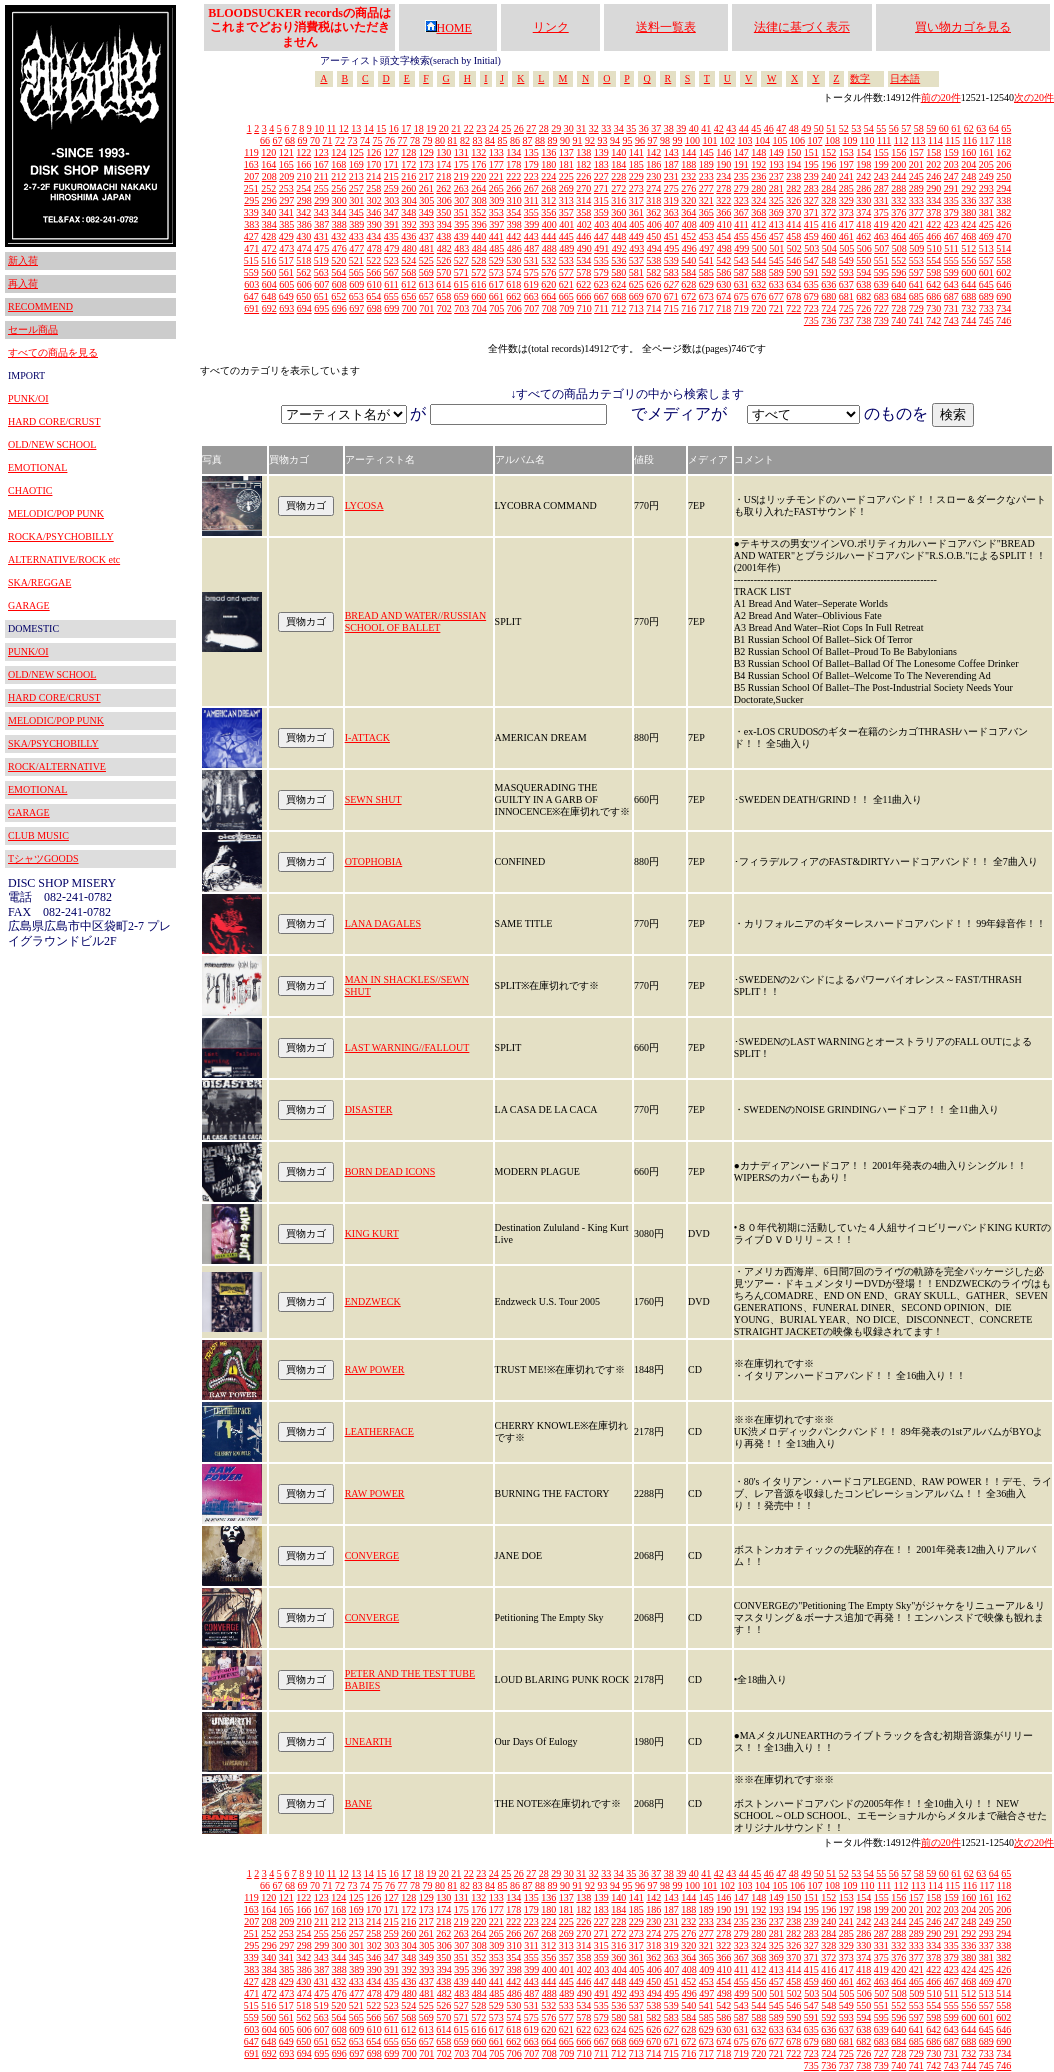 Image resolution: width=1054 pixels, height=2072 pixels. I want to click on 78, so click(415, 140).